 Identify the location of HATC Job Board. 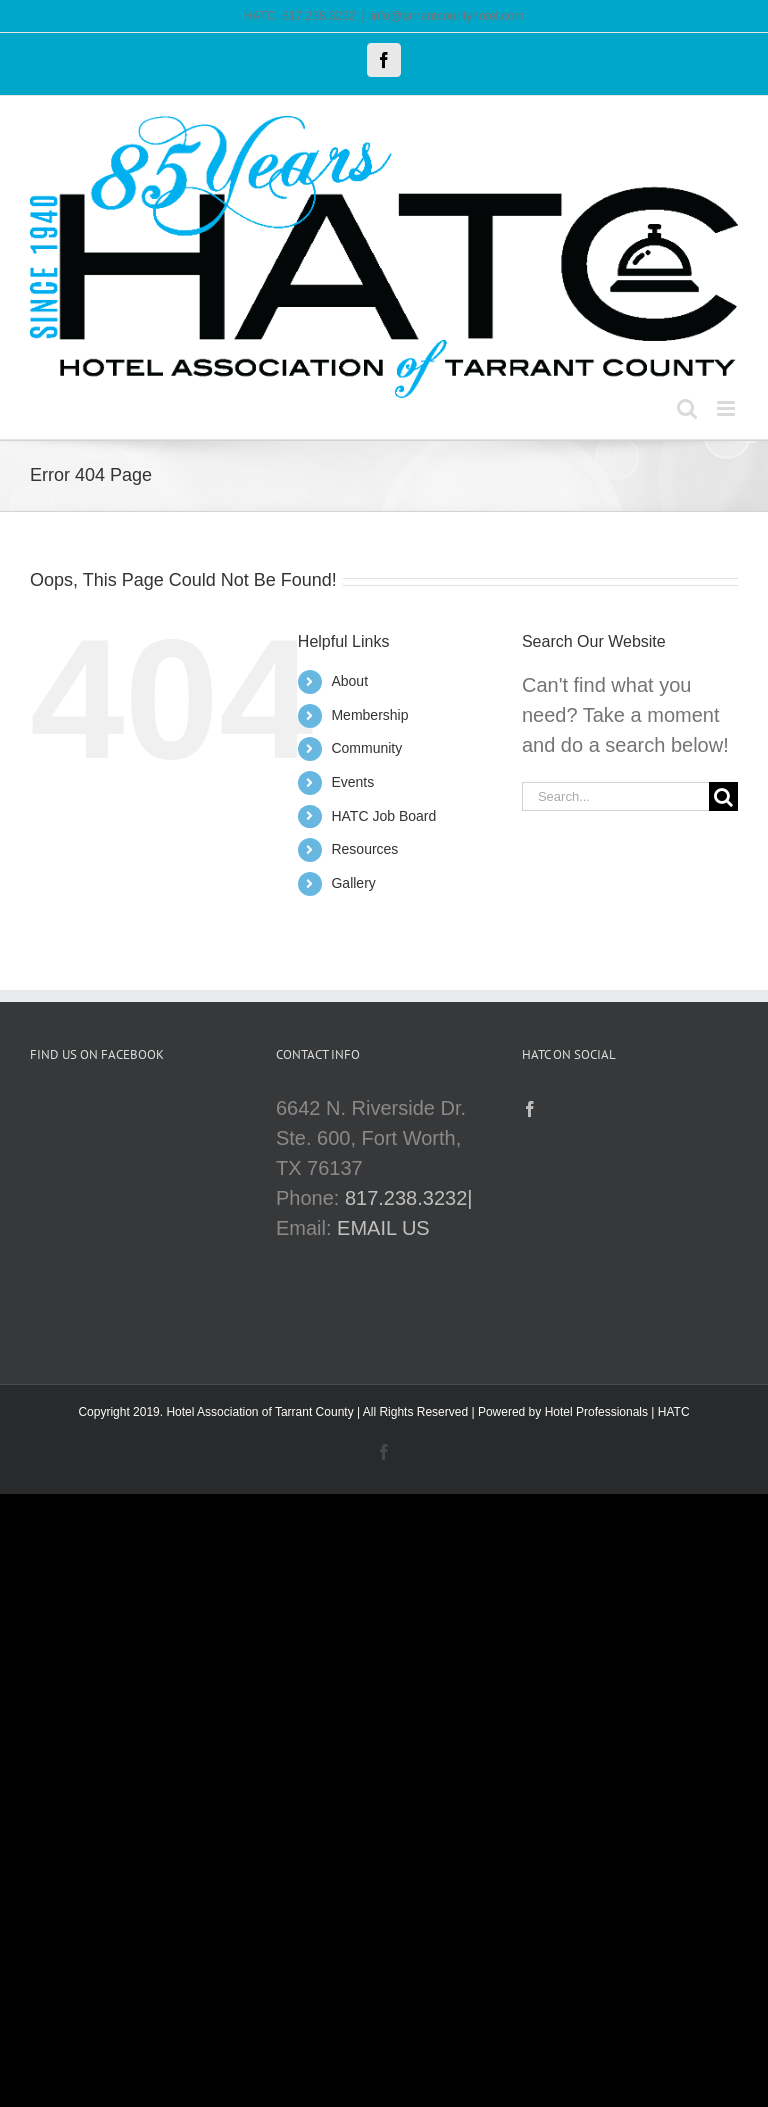
(383, 816).